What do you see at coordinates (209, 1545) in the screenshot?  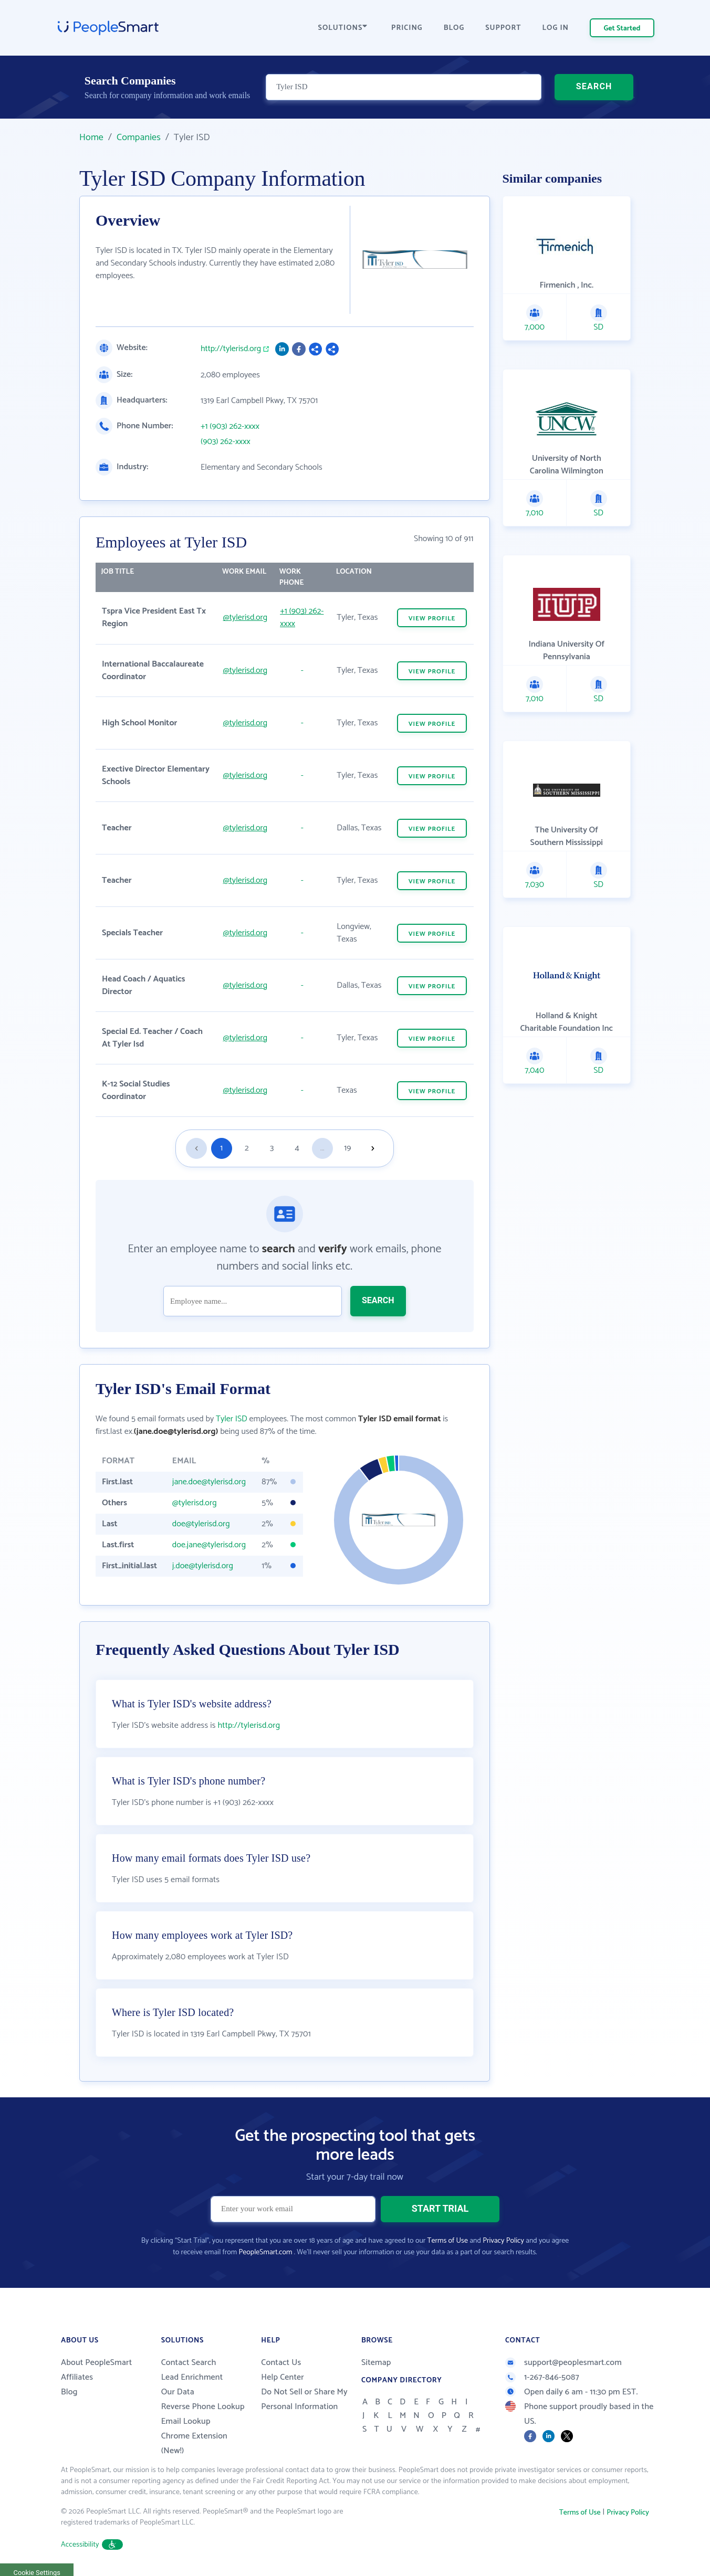 I see `doe.jane@tylerisd.org` at bounding box center [209, 1545].